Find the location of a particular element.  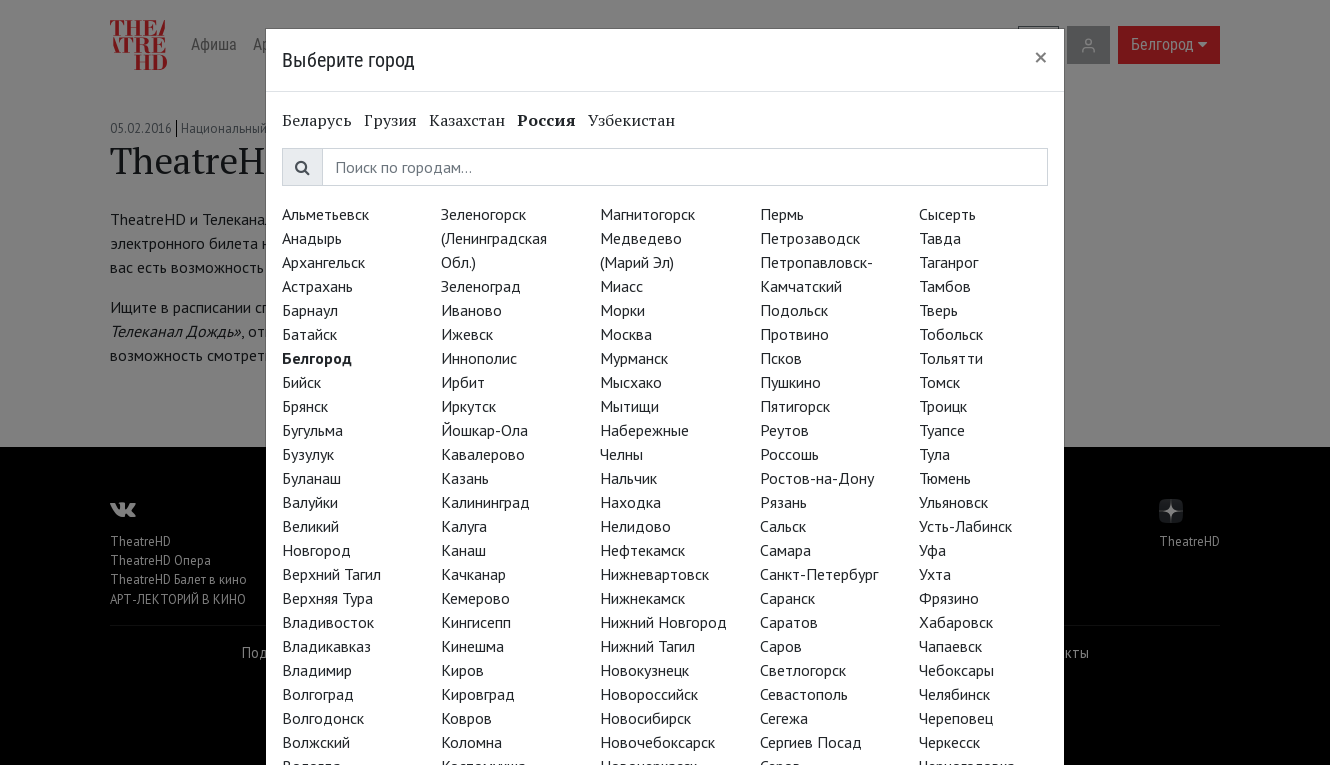

Усть-Лабинск is located at coordinates (965, 526).